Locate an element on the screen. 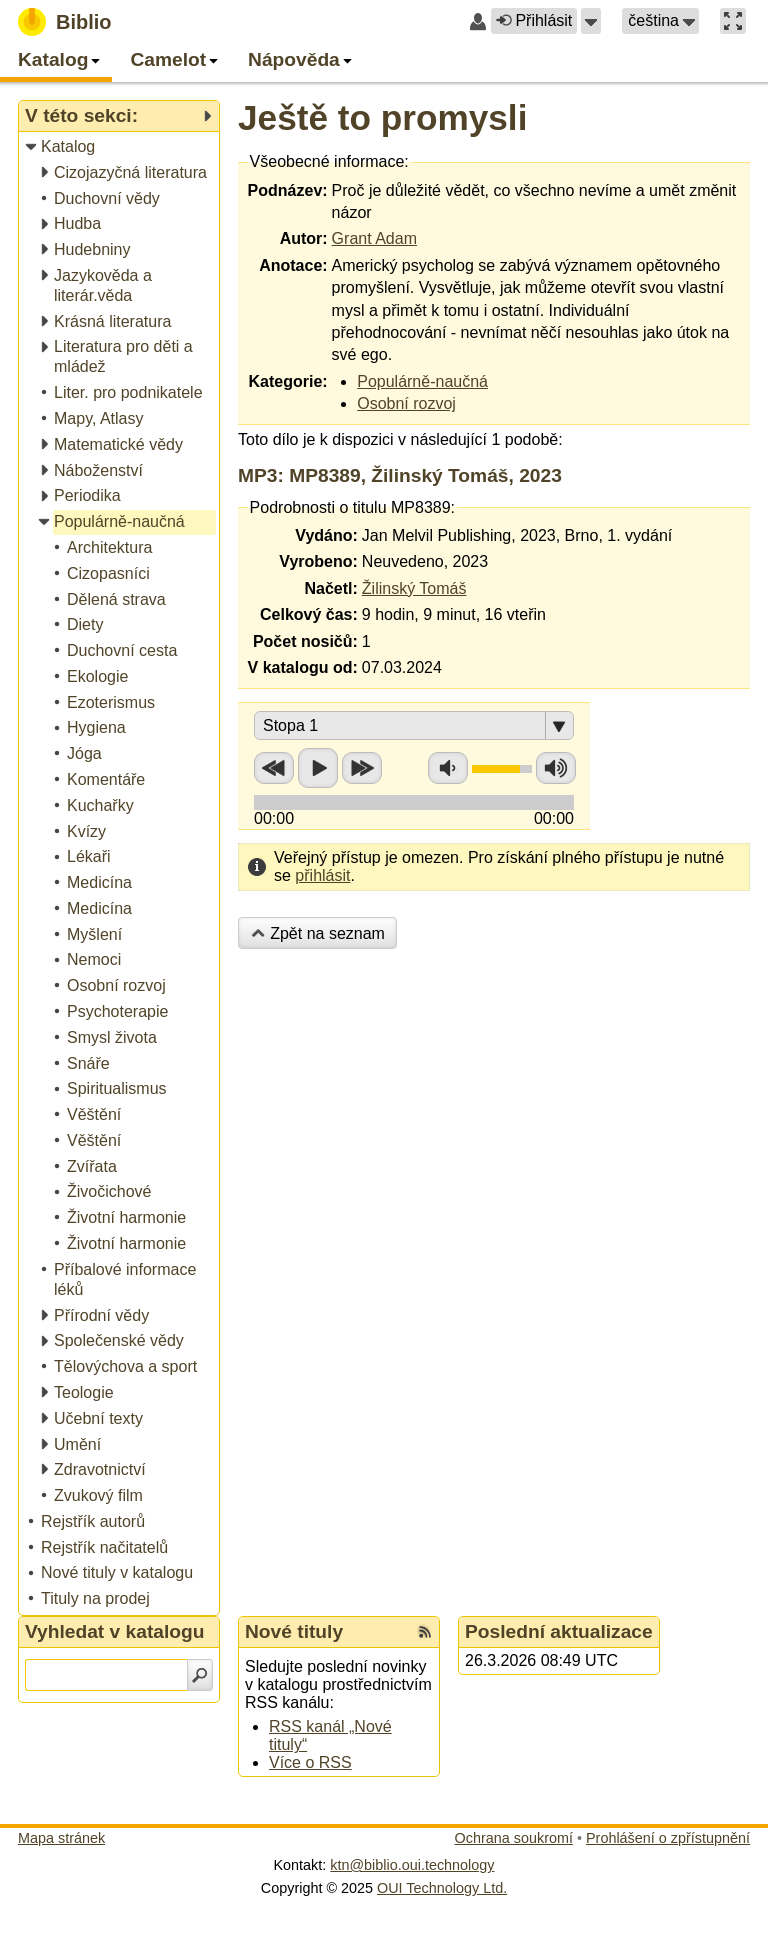 Image resolution: width=768 pixels, height=1943 pixels. Přetočit vpřed is located at coordinates (362, 768).